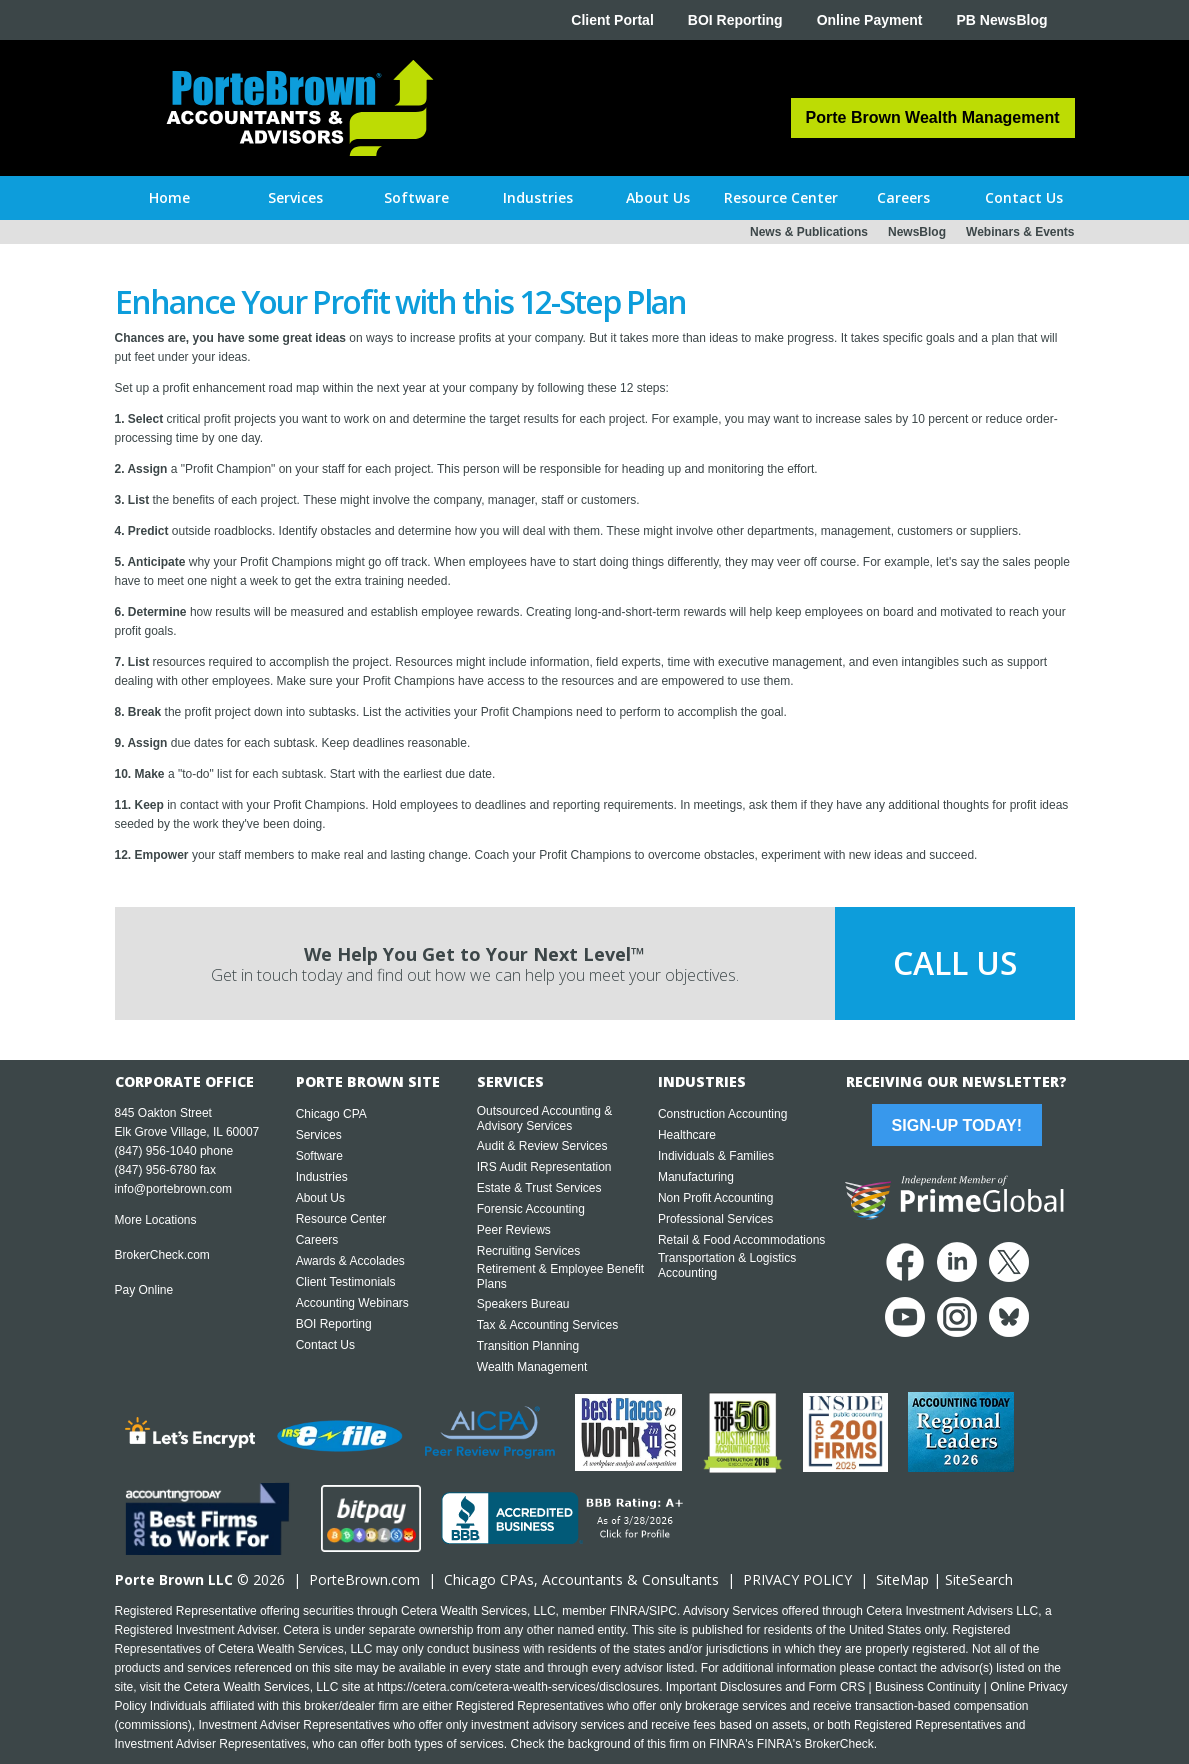 The width and height of the screenshot is (1189, 1764). Describe the element at coordinates (809, 232) in the screenshot. I see `News & Publications` at that location.